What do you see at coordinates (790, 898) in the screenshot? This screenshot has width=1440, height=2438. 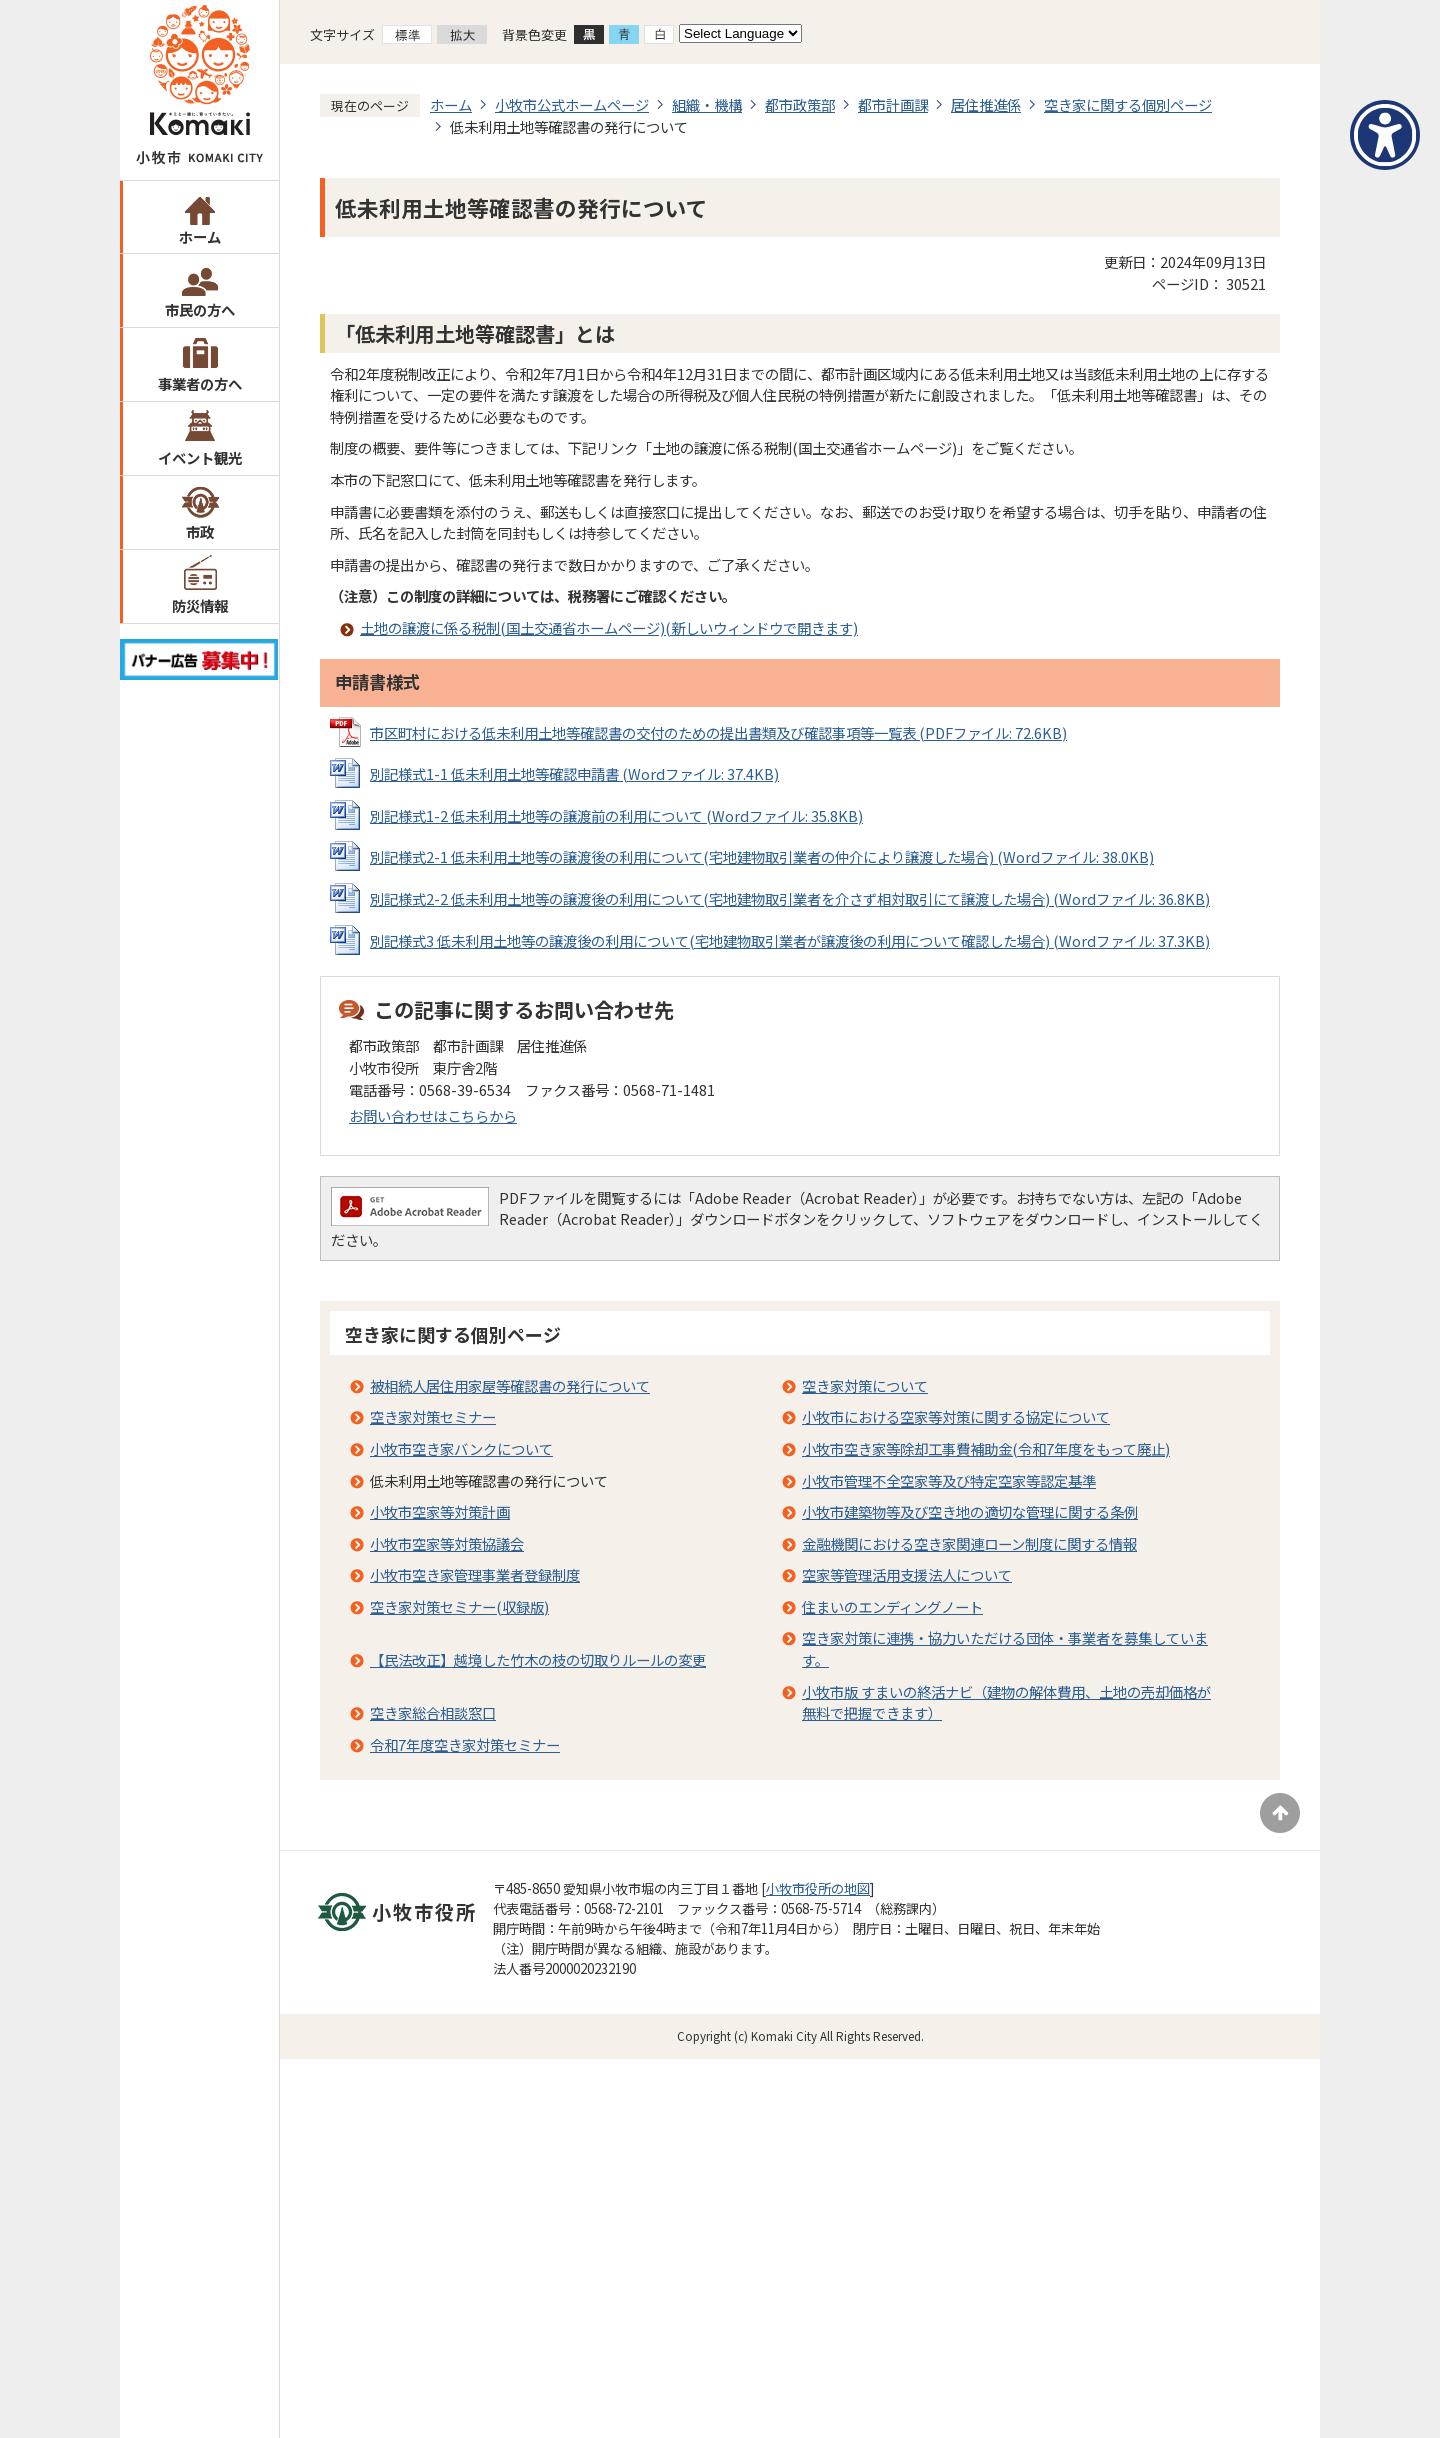 I see `別記様式2-2 低未利用土地等の譲渡後の利用について(宅地建物取引業者を介さず相対取引にて譲渡した場合) (Wordファイル: 36.8KB)` at bounding box center [790, 898].